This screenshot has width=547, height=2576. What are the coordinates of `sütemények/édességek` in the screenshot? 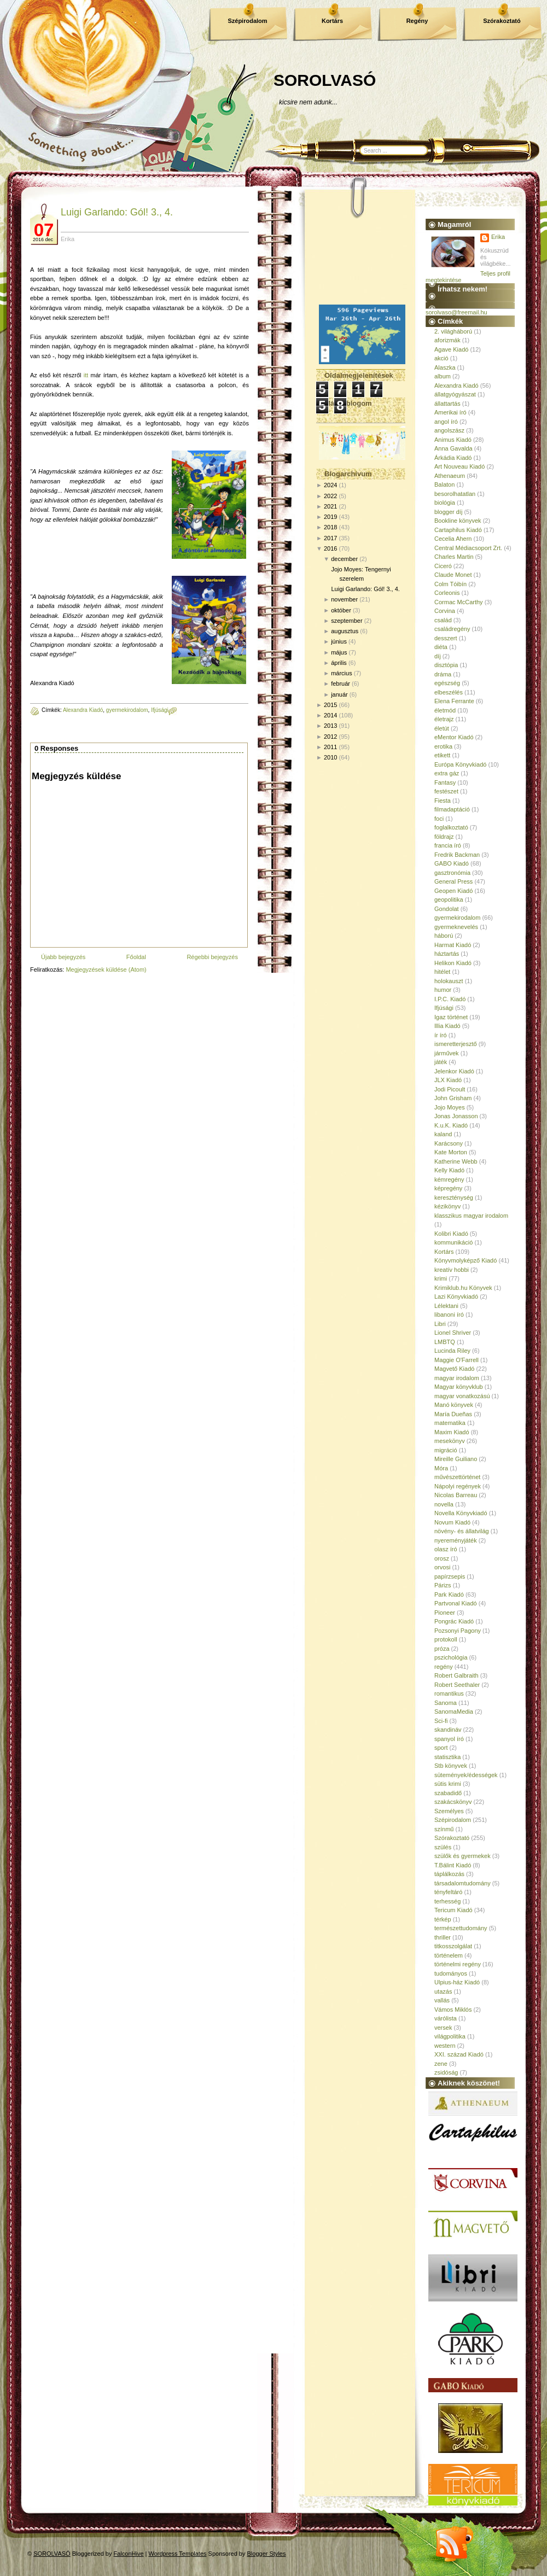 It's located at (466, 1775).